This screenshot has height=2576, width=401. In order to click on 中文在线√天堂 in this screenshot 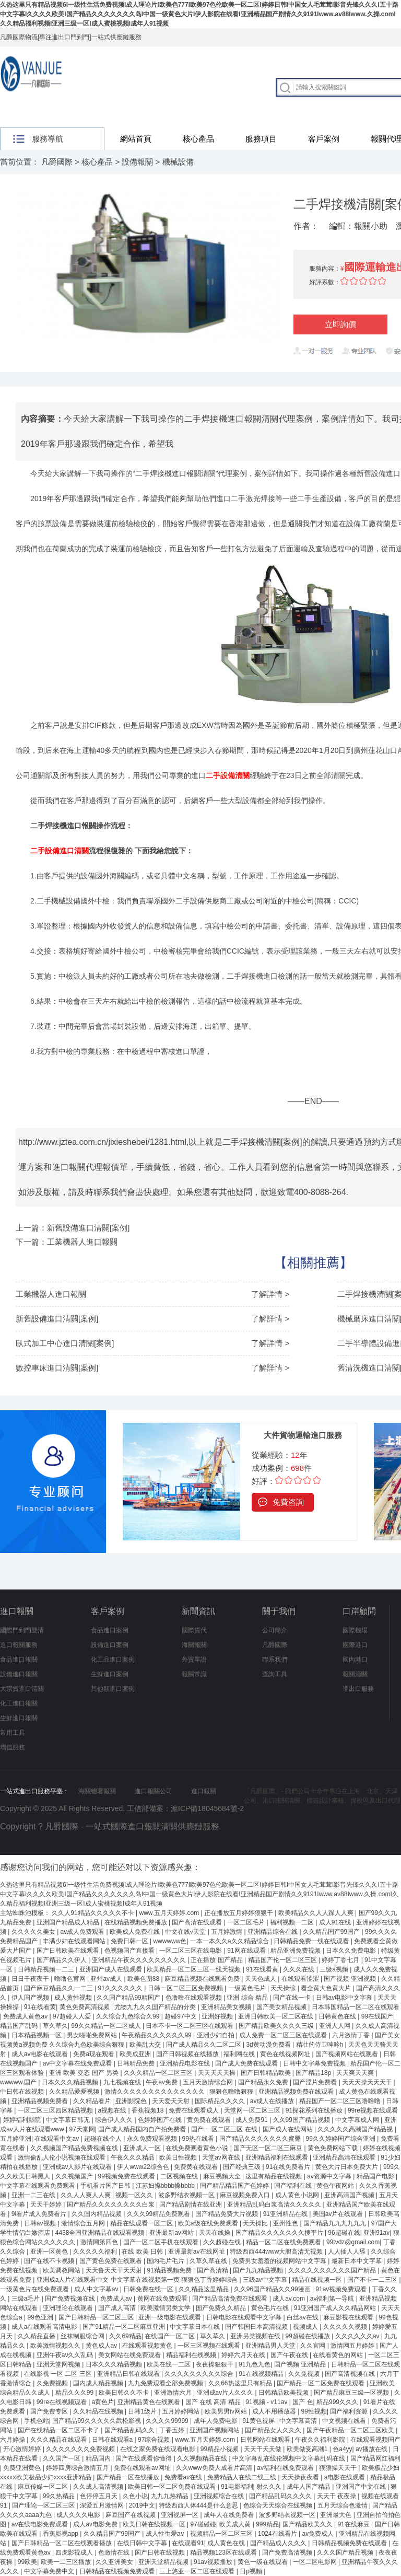, I will do `click(186, 1931)`.